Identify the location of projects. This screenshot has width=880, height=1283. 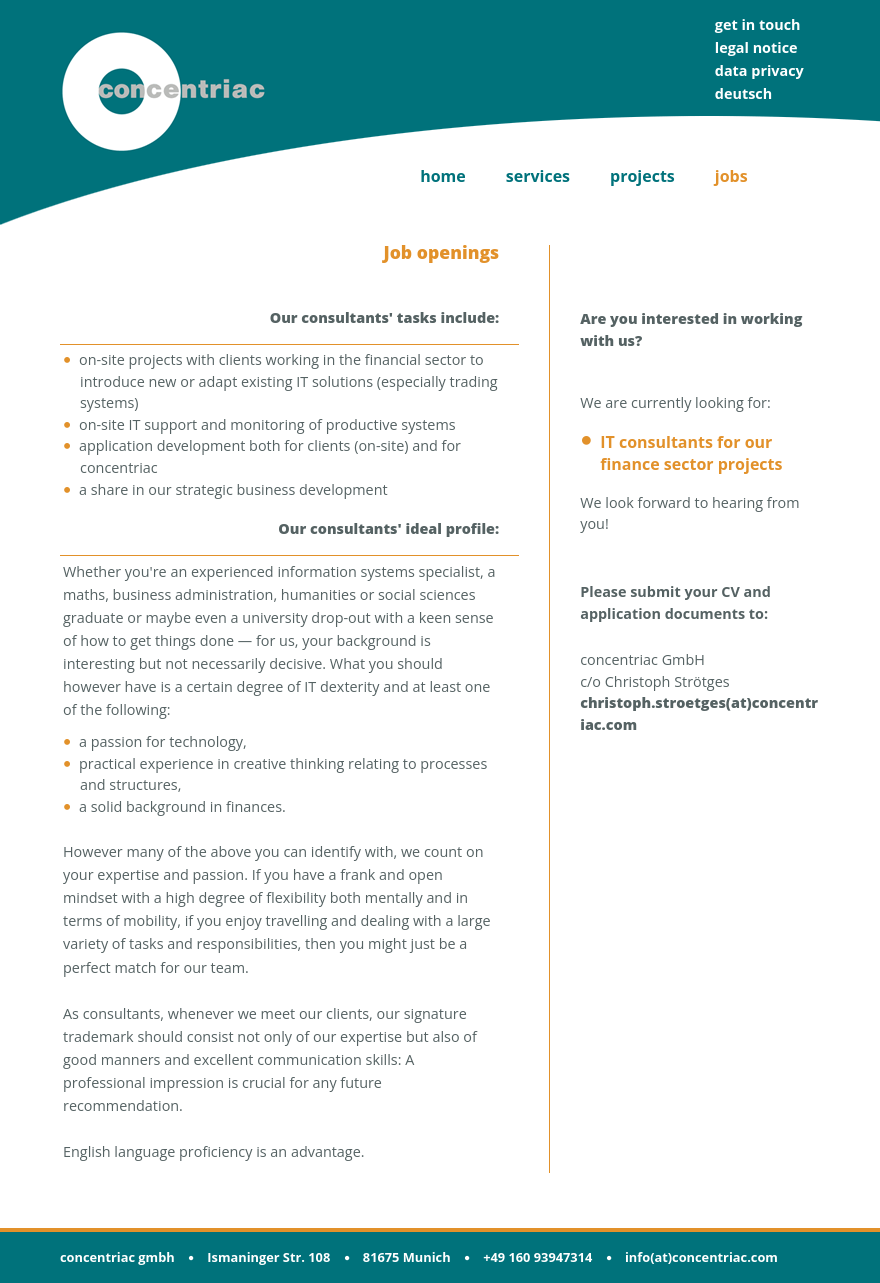
(642, 176).